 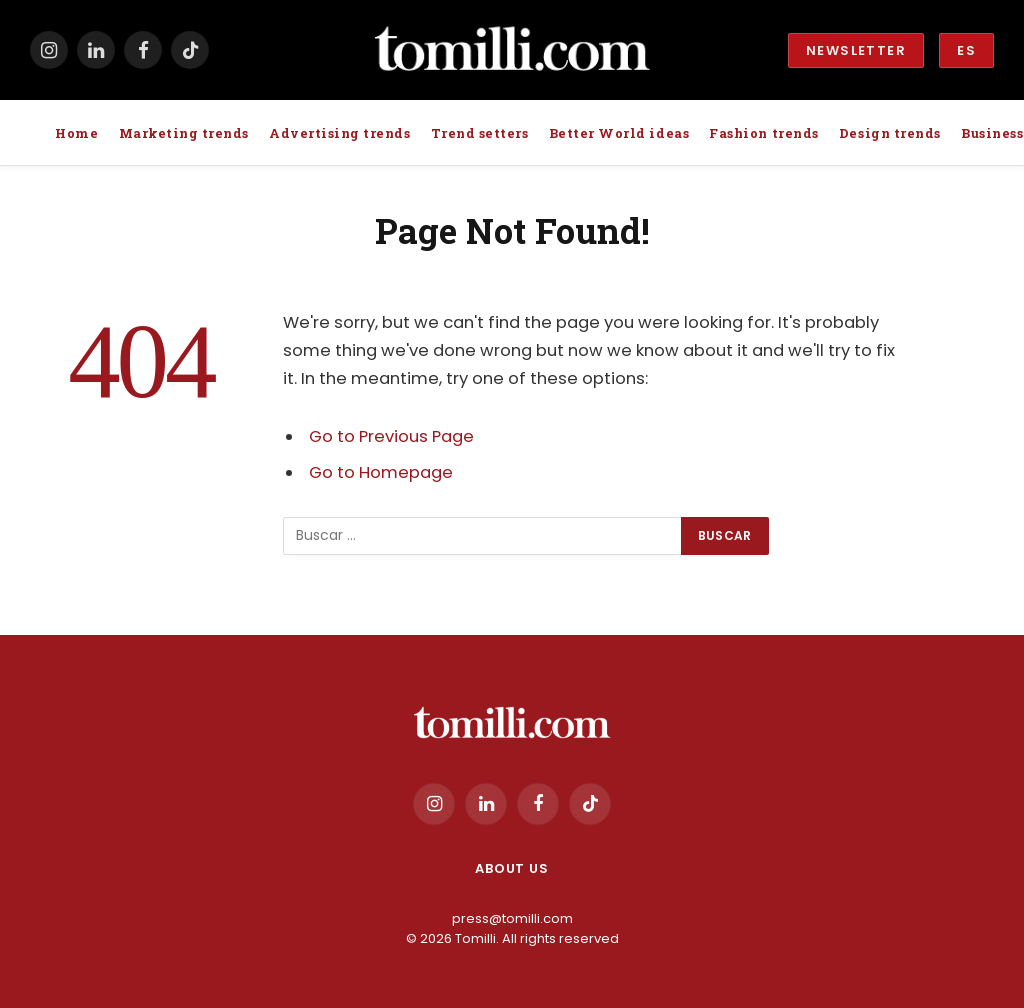 I want to click on Go to Previous Page, so click(x=391, y=436).